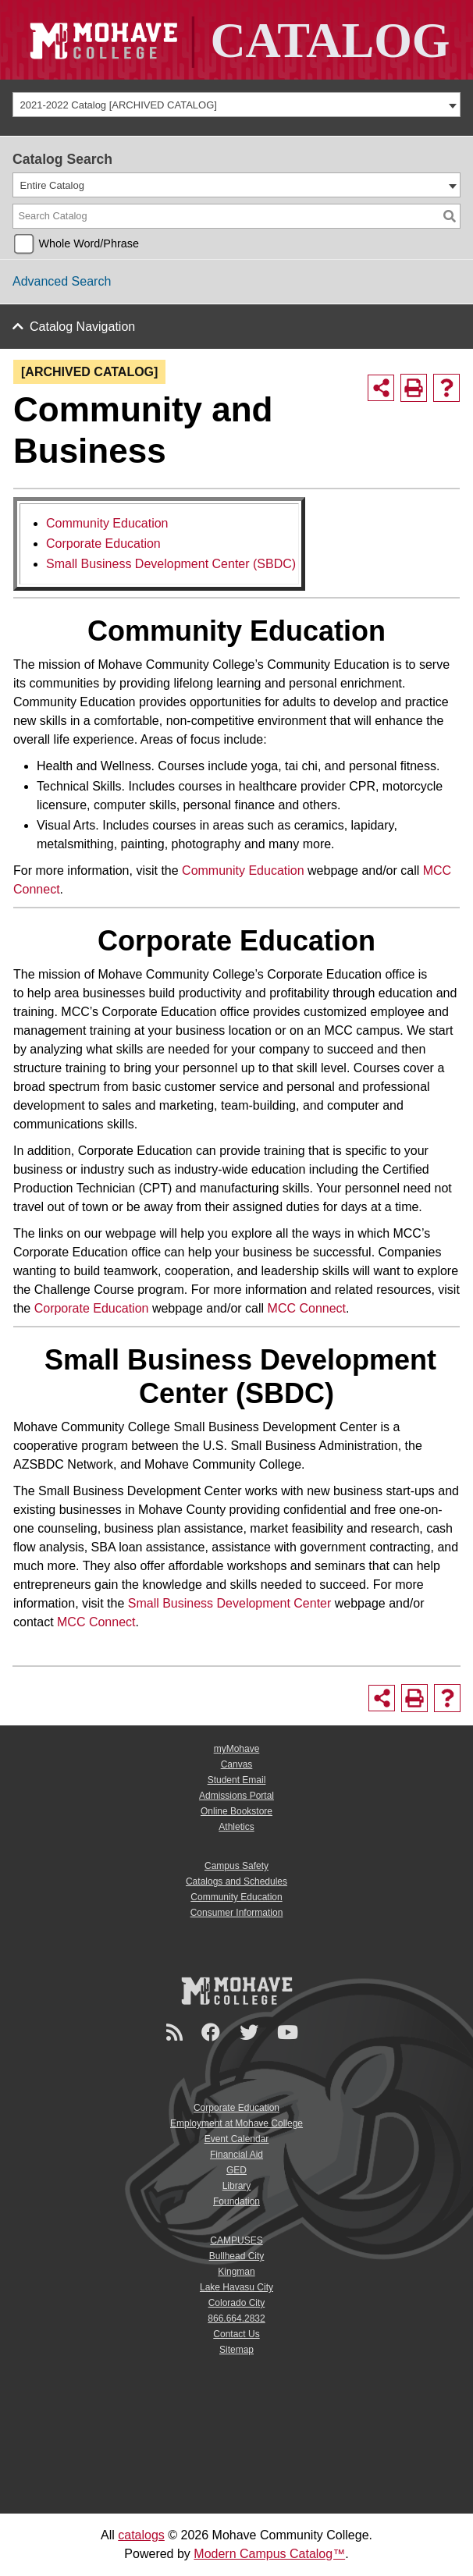 This screenshot has width=473, height=2576. Describe the element at coordinates (269, 2553) in the screenshot. I see `Modern Campus Catalog™` at that location.